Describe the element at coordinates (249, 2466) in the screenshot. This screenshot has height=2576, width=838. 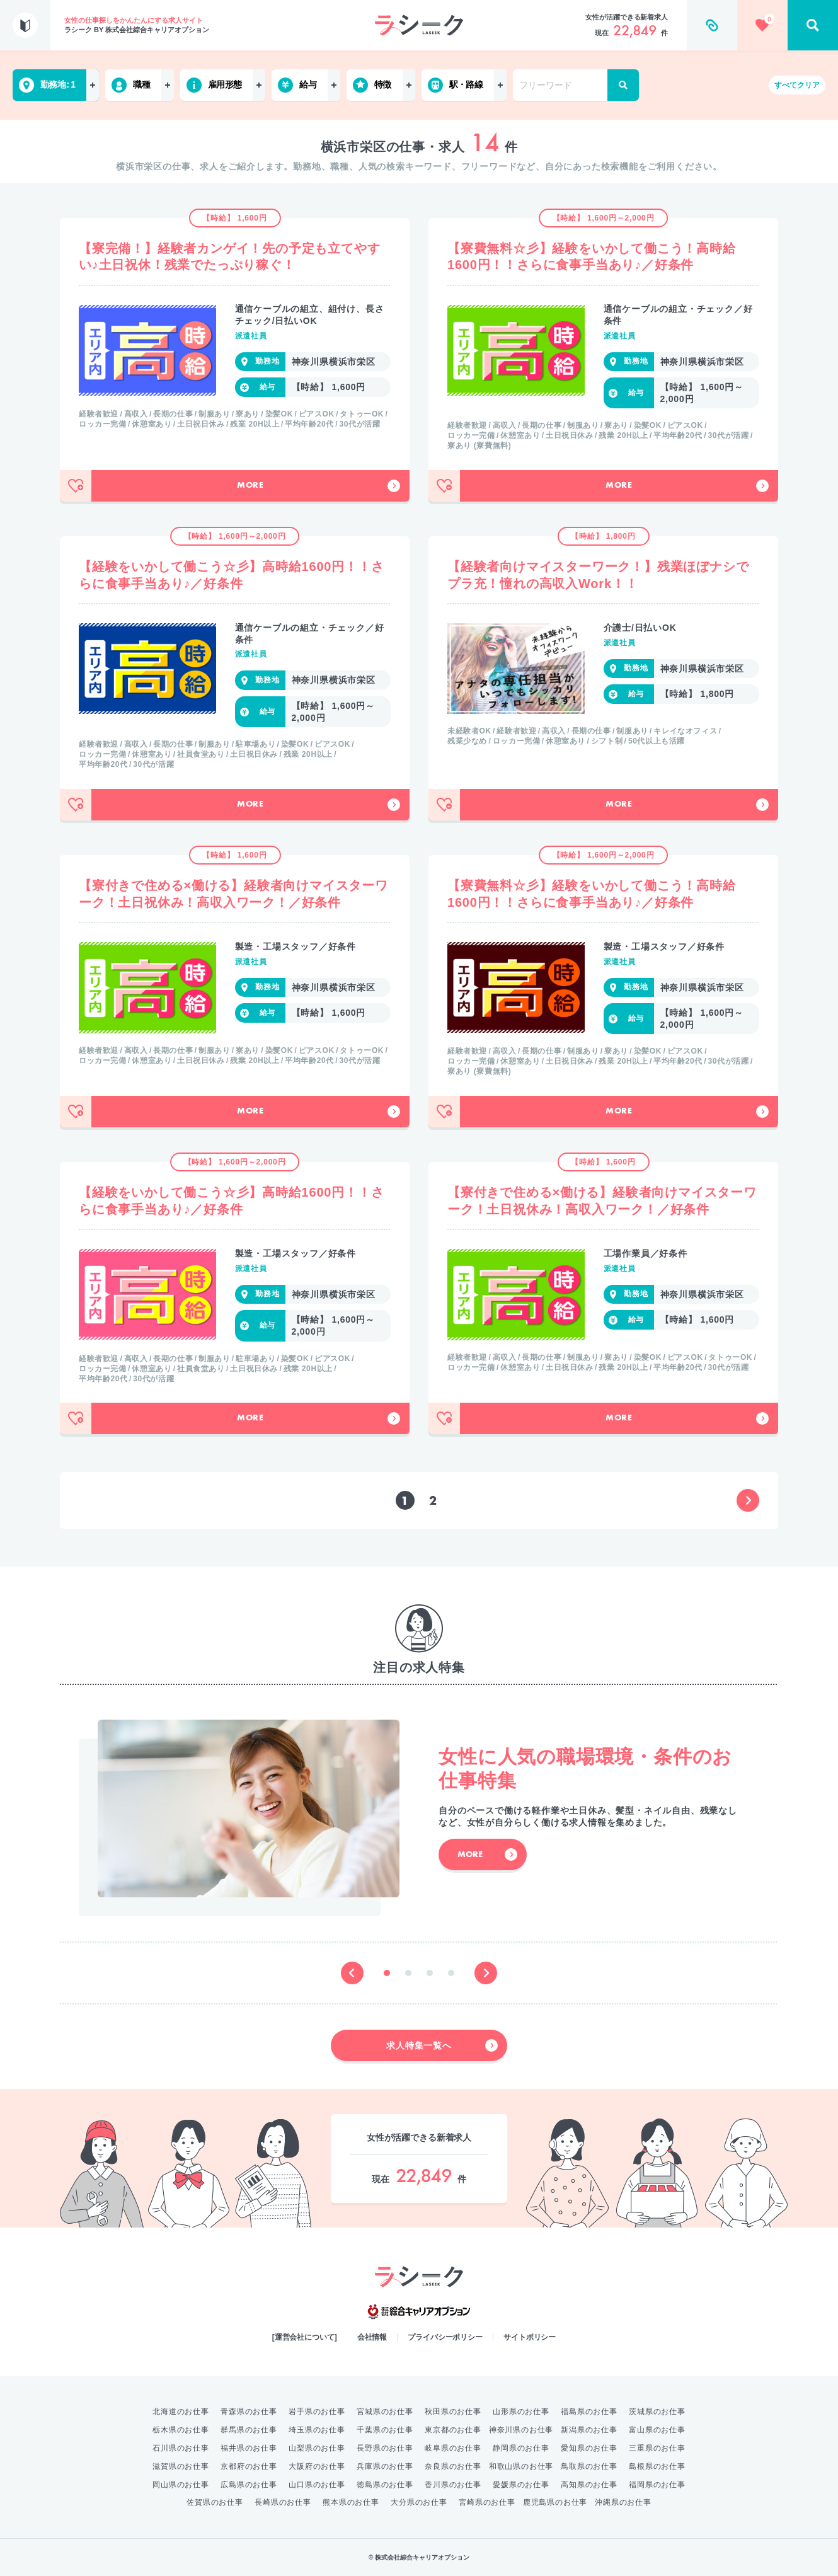
I see `京都府のお仕事` at that location.